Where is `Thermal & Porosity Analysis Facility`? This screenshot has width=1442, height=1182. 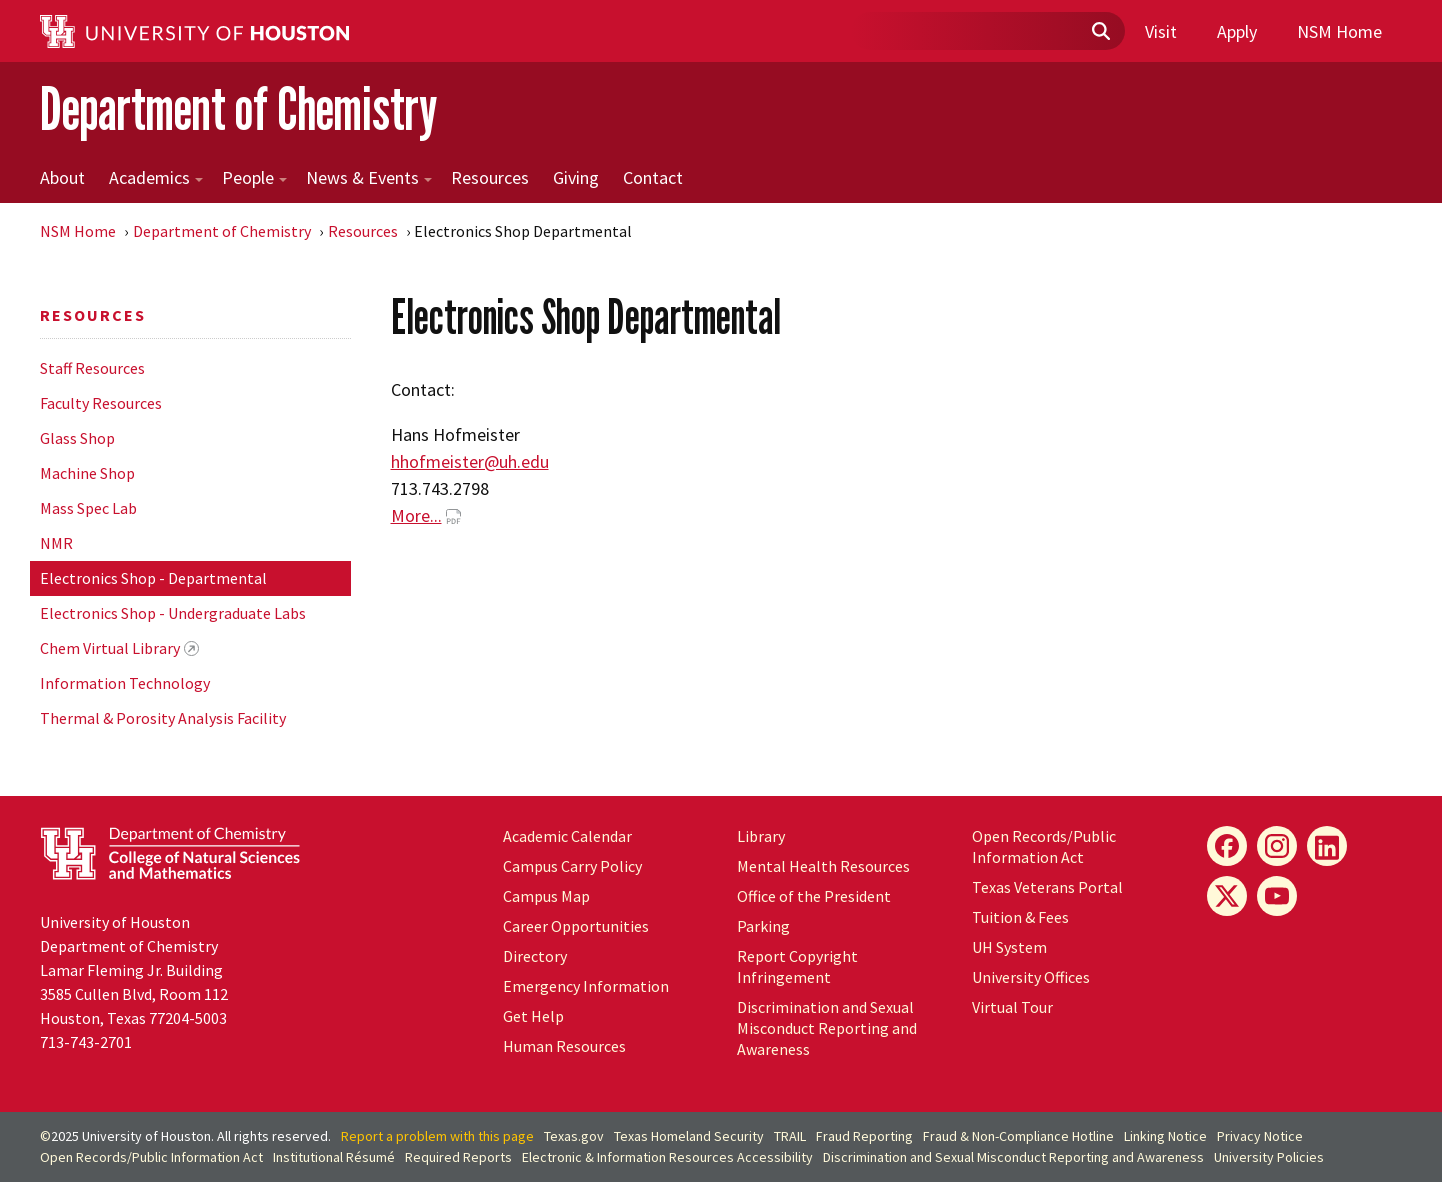 Thermal & Porosity Analysis Facility is located at coordinates (163, 718).